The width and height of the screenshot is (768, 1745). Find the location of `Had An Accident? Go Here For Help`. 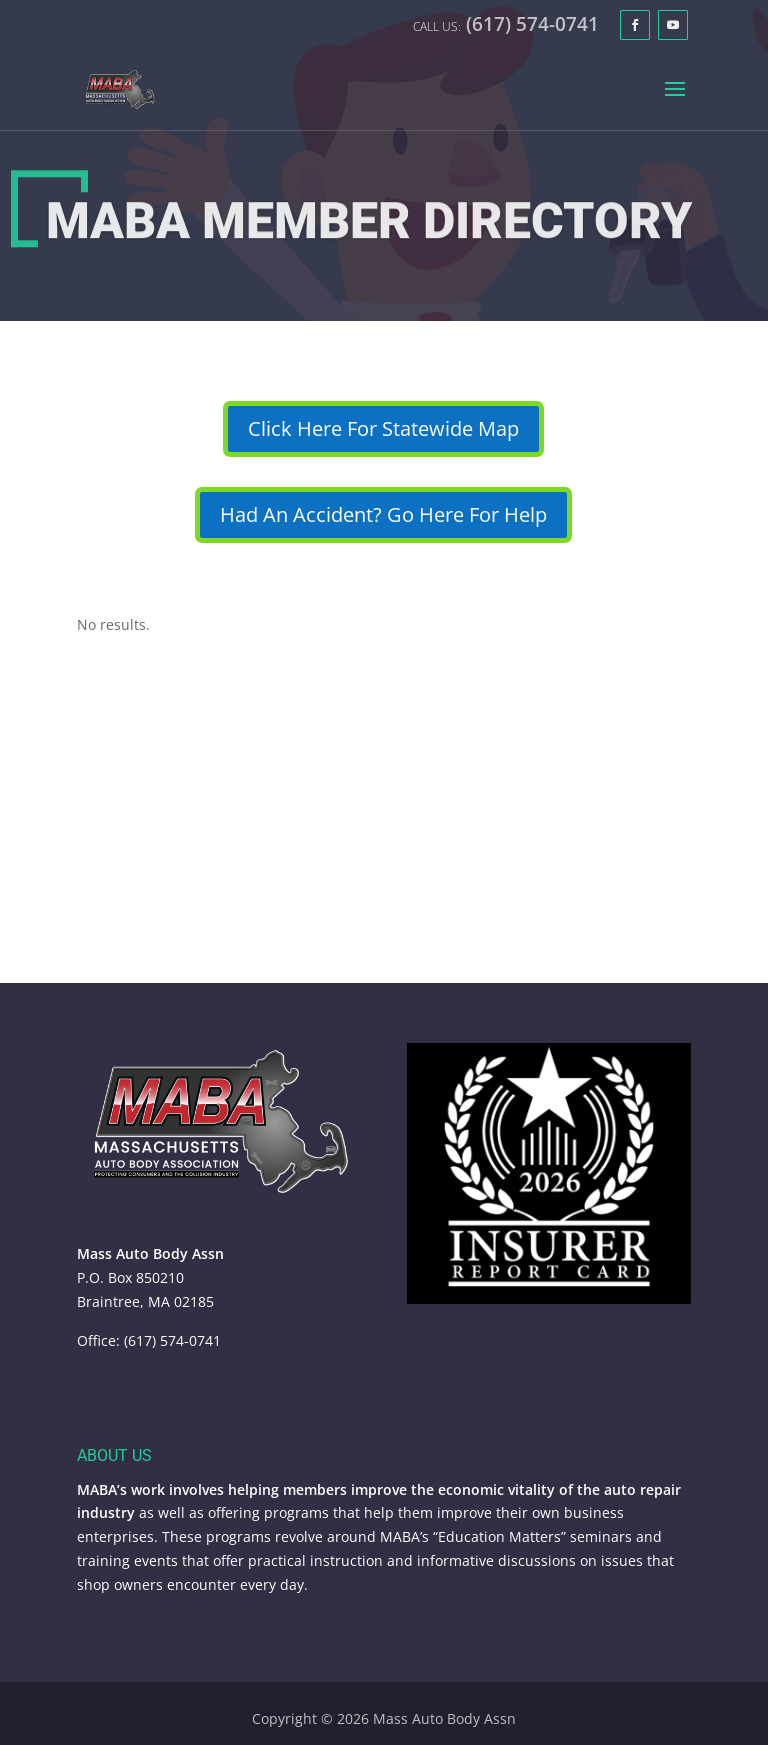

Had An Accident? Go Here For Help is located at coordinates (383, 514).